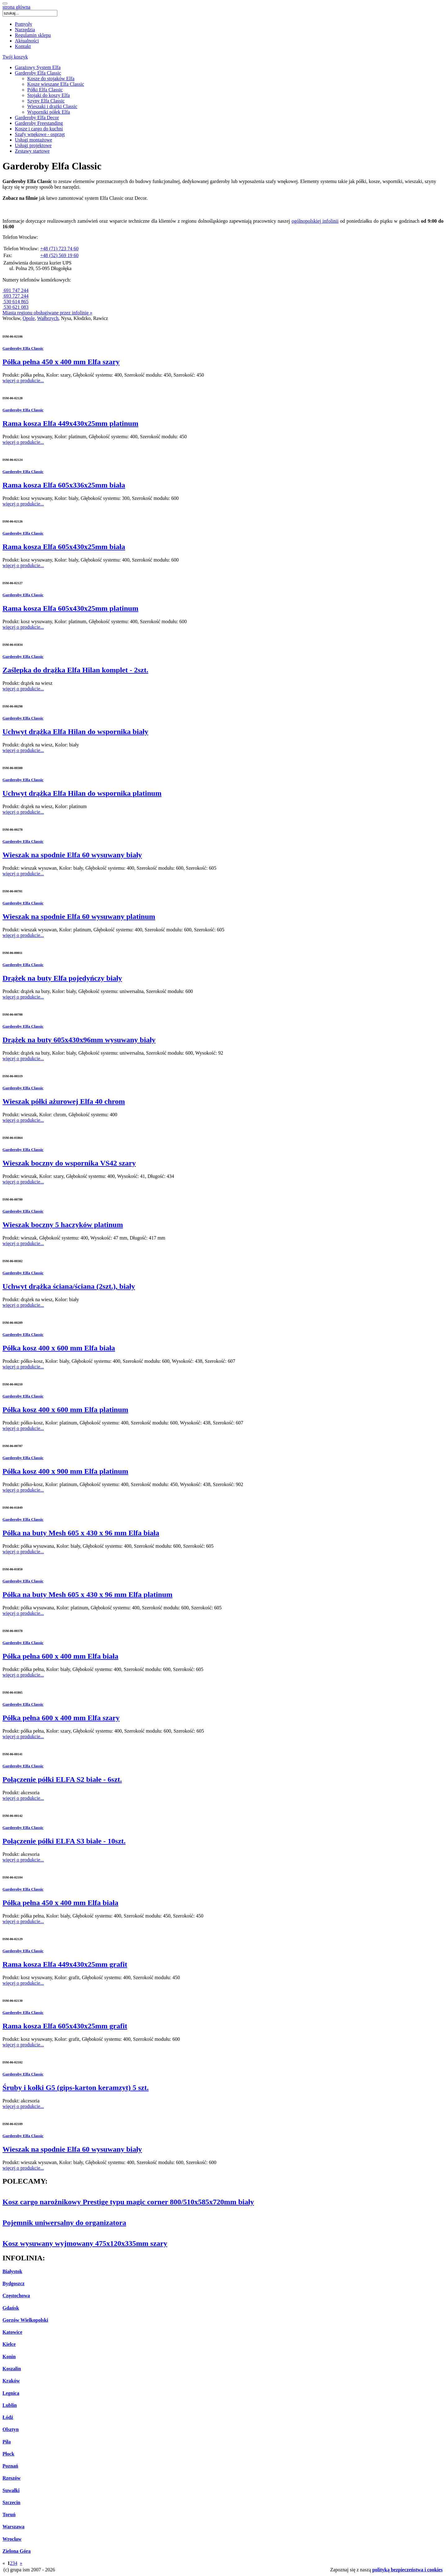 The width and height of the screenshot is (446, 2576). What do you see at coordinates (11, 2380) in the screenshot?
I see `Kraków` at bounding box center [11, 2380].